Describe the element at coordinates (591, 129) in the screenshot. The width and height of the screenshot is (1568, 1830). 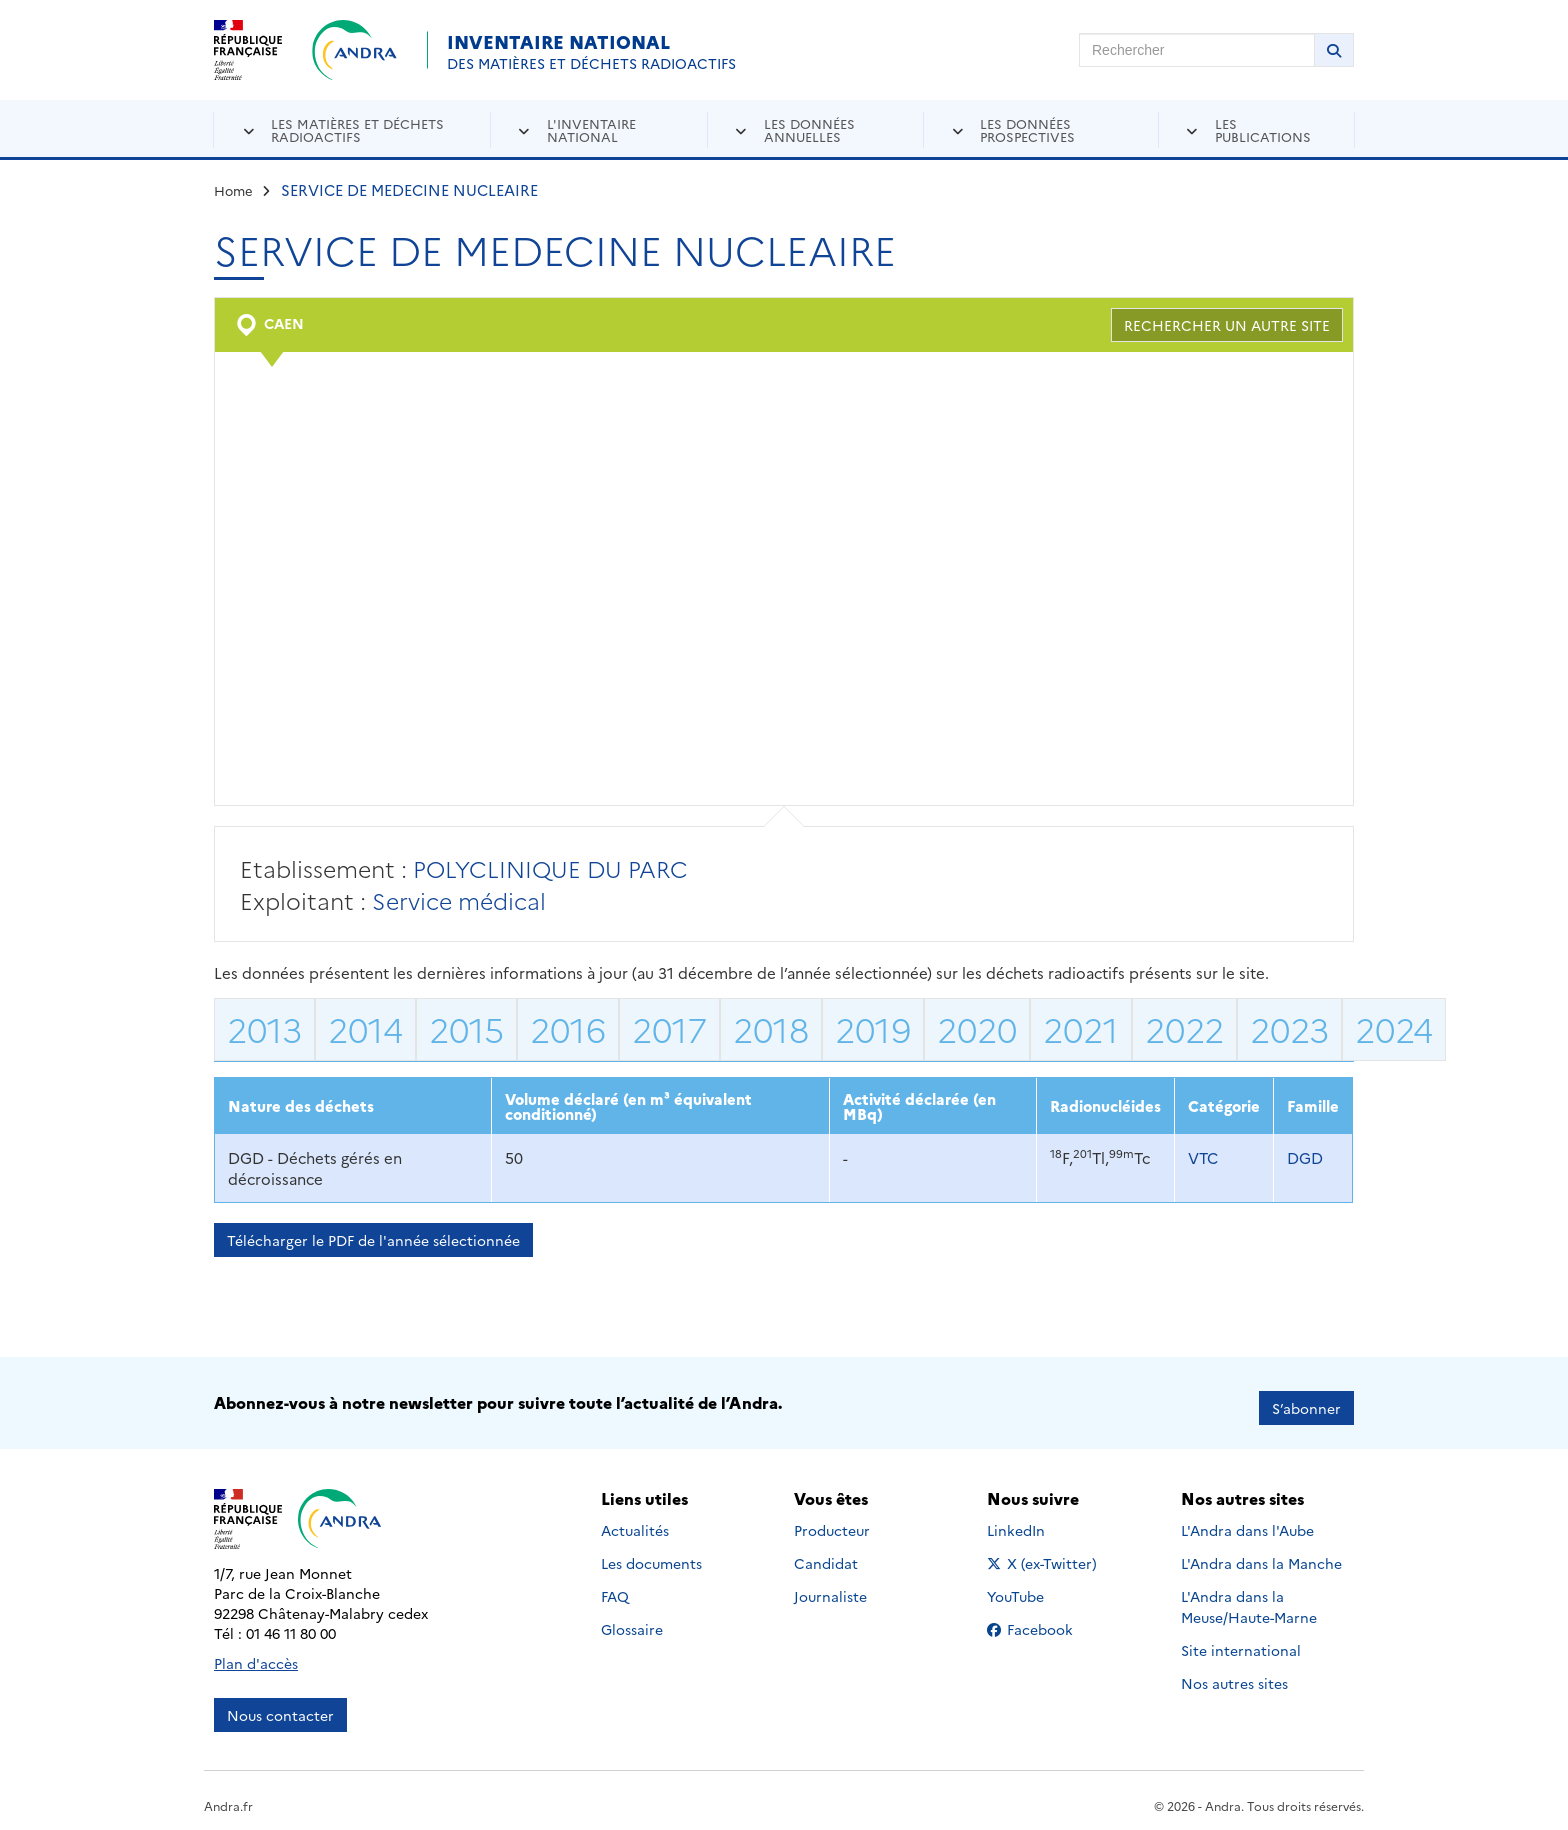
I see `L'inventaire national` at that location.